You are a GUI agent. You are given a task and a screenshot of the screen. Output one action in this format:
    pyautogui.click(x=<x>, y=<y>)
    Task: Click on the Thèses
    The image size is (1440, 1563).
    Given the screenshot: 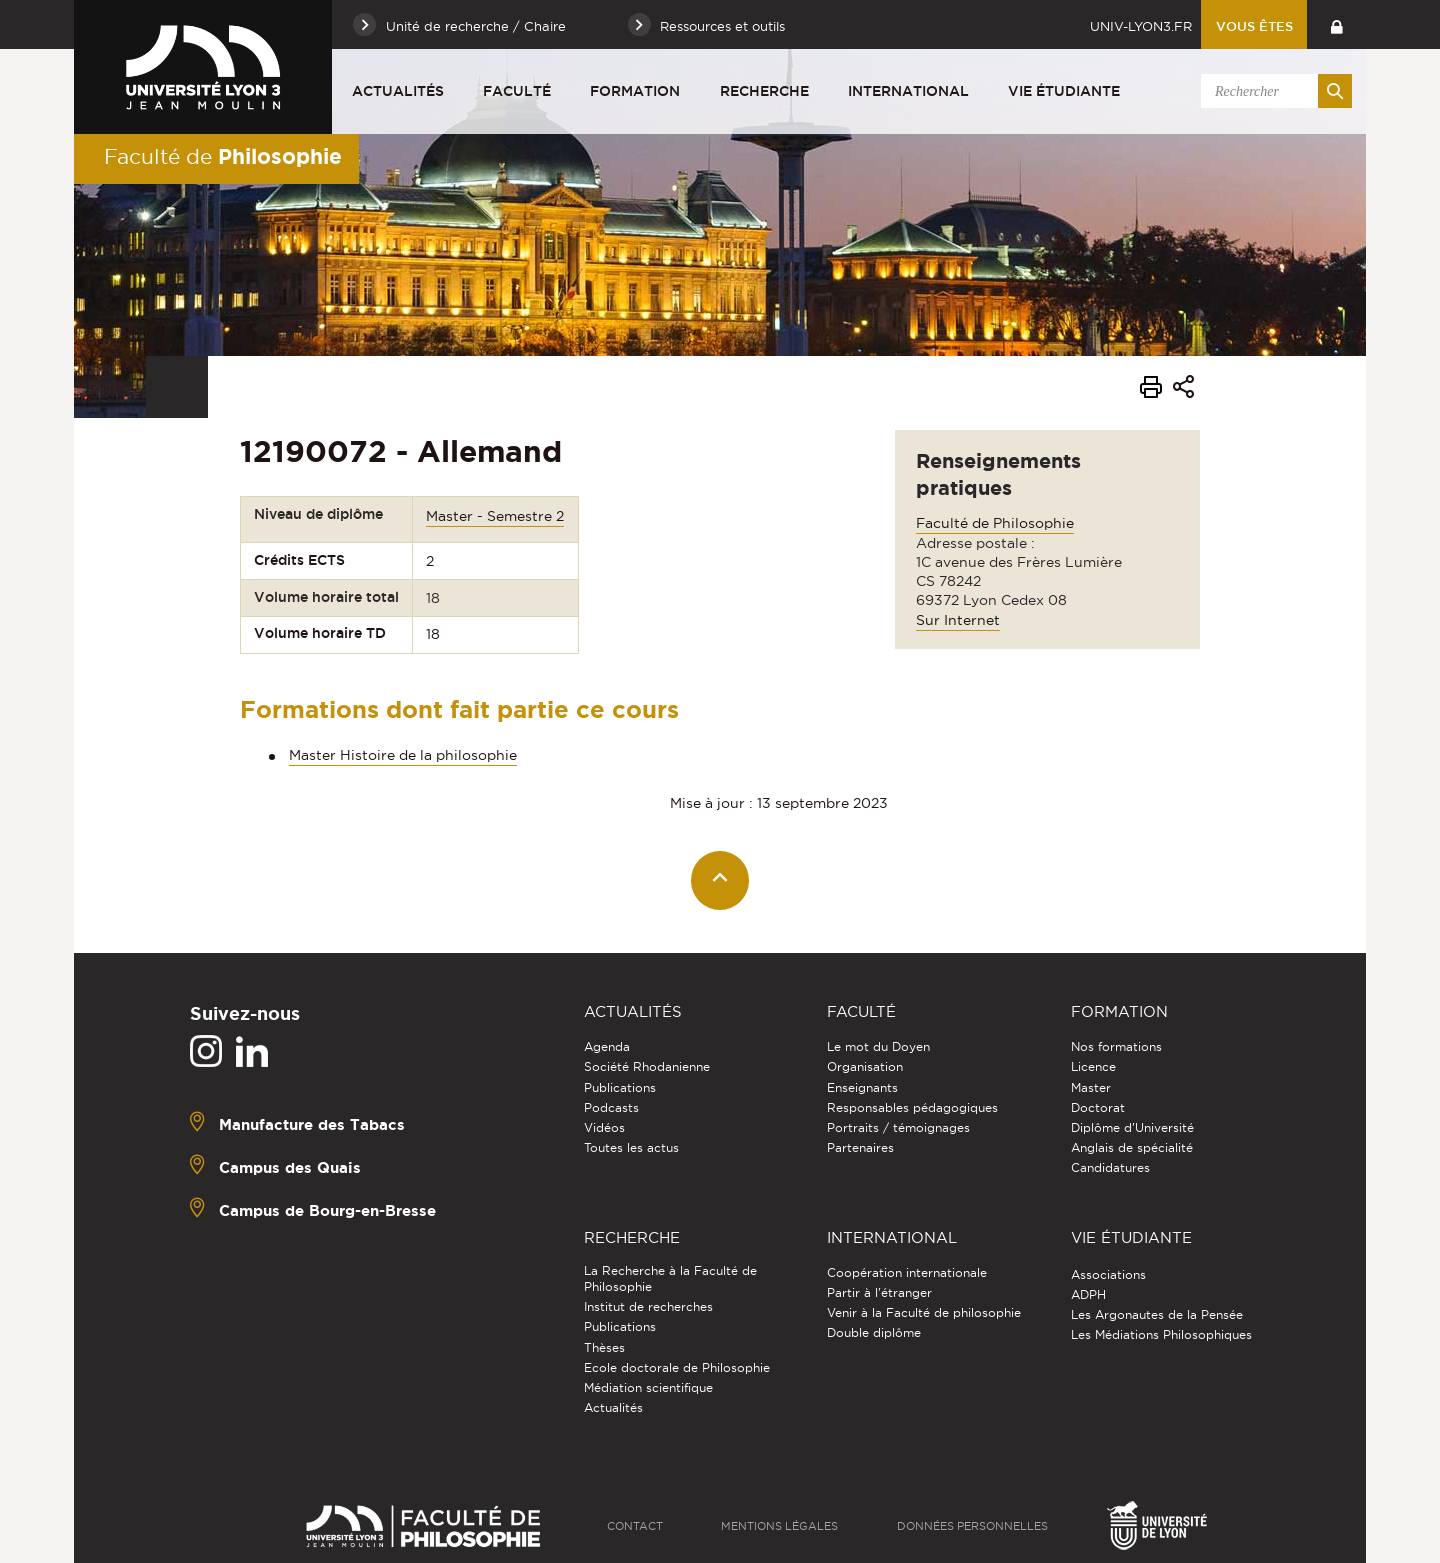 What is the action you would take?
    pyautogui.click(x=604, y=1347)
    